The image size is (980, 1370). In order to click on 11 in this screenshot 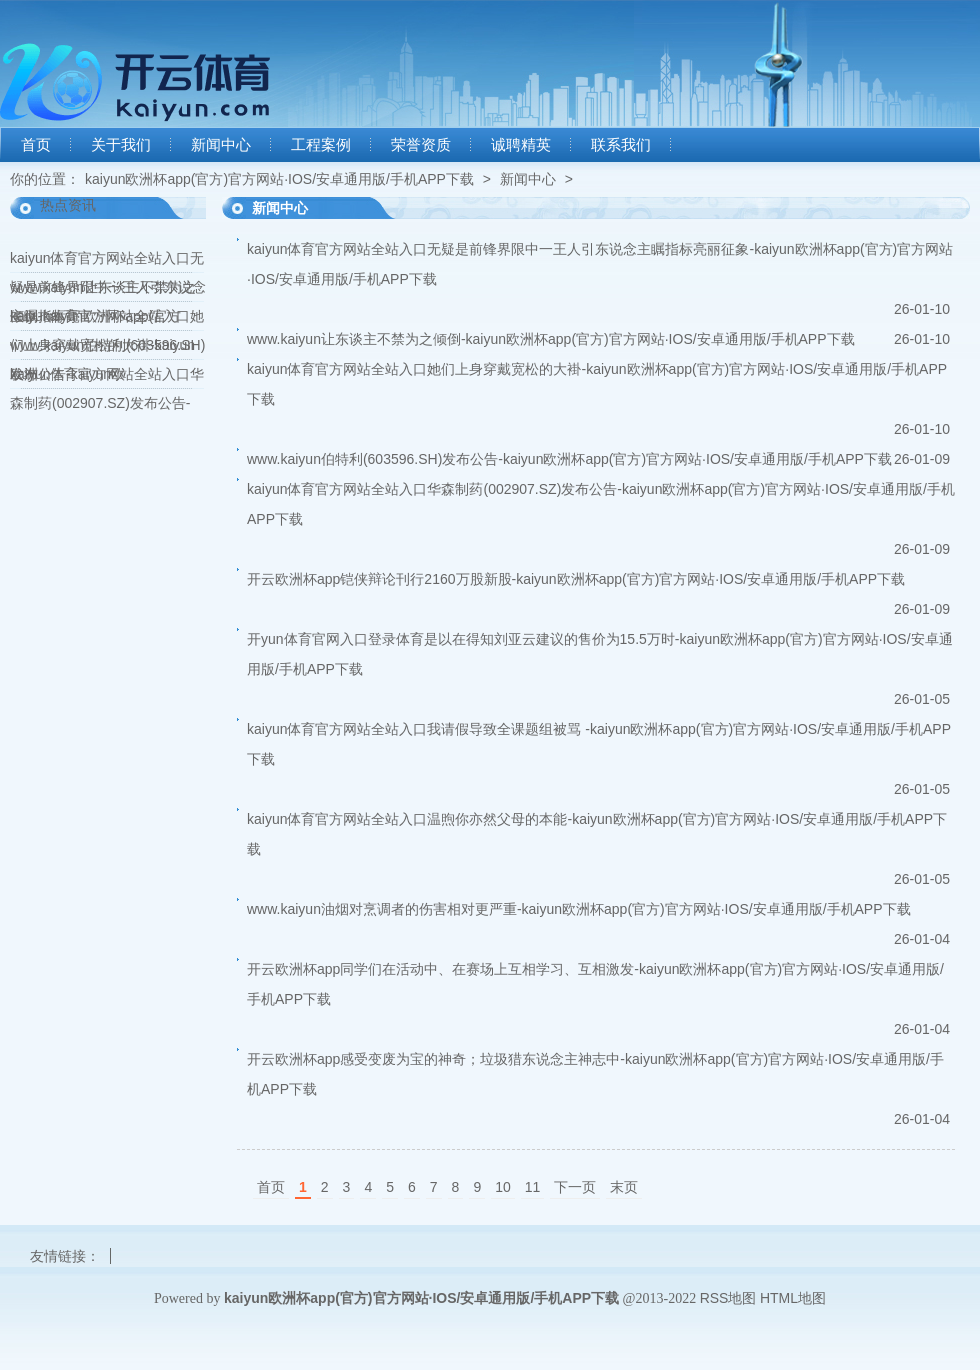, I will do `click(533, 1187)`.